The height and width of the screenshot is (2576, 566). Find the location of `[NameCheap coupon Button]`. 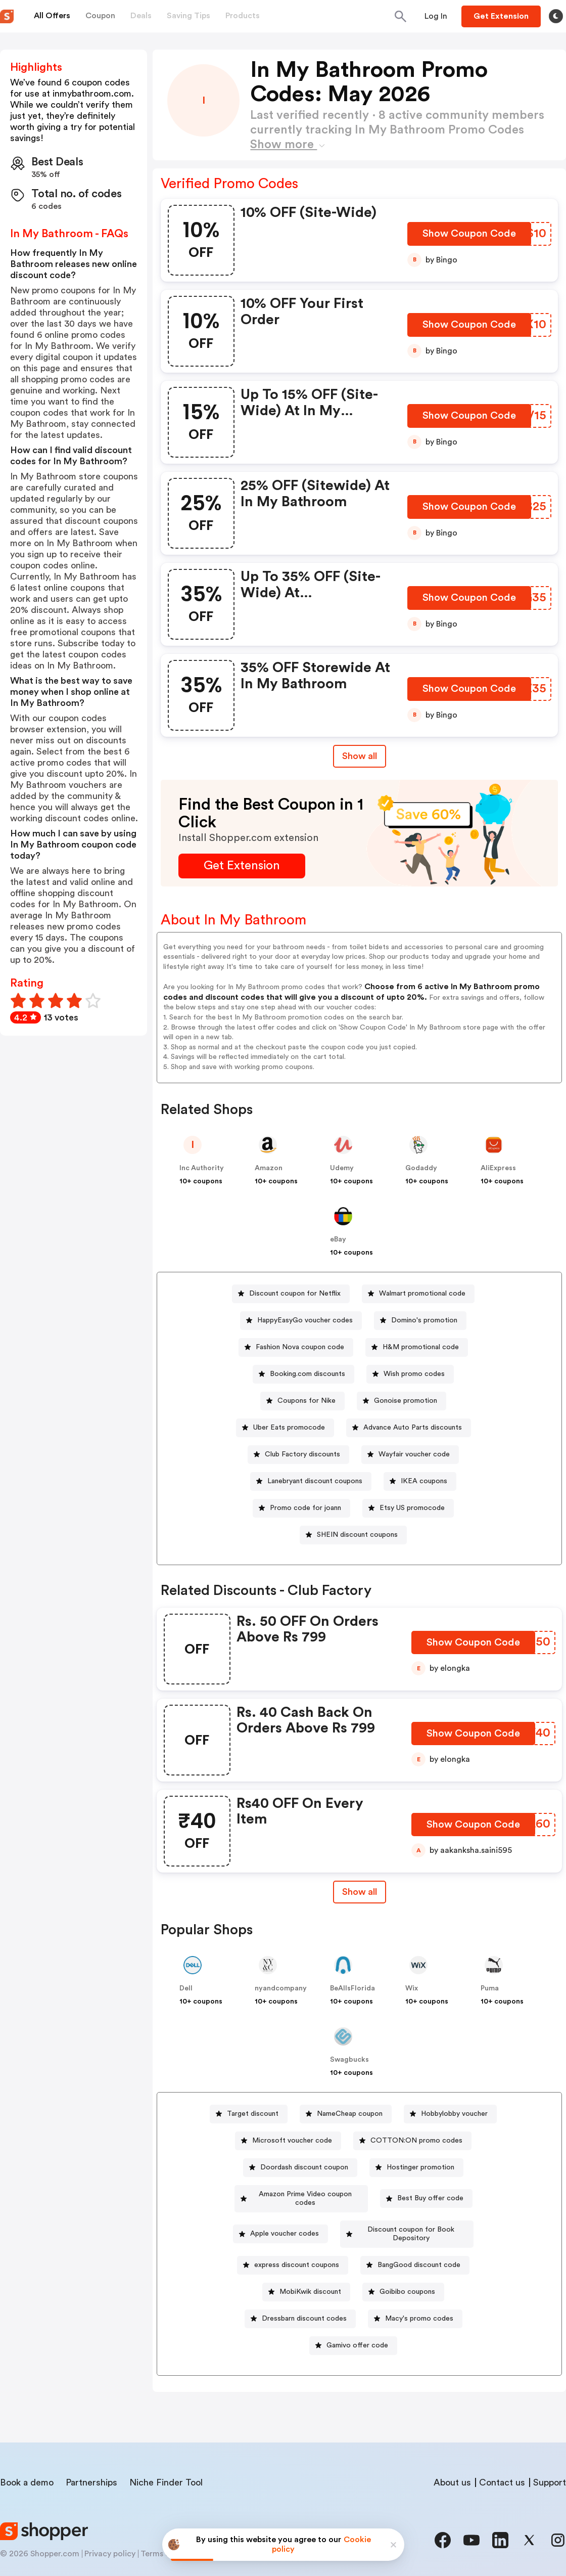

[NameCheap coupon Button] is located at coordinates (346, 2114).